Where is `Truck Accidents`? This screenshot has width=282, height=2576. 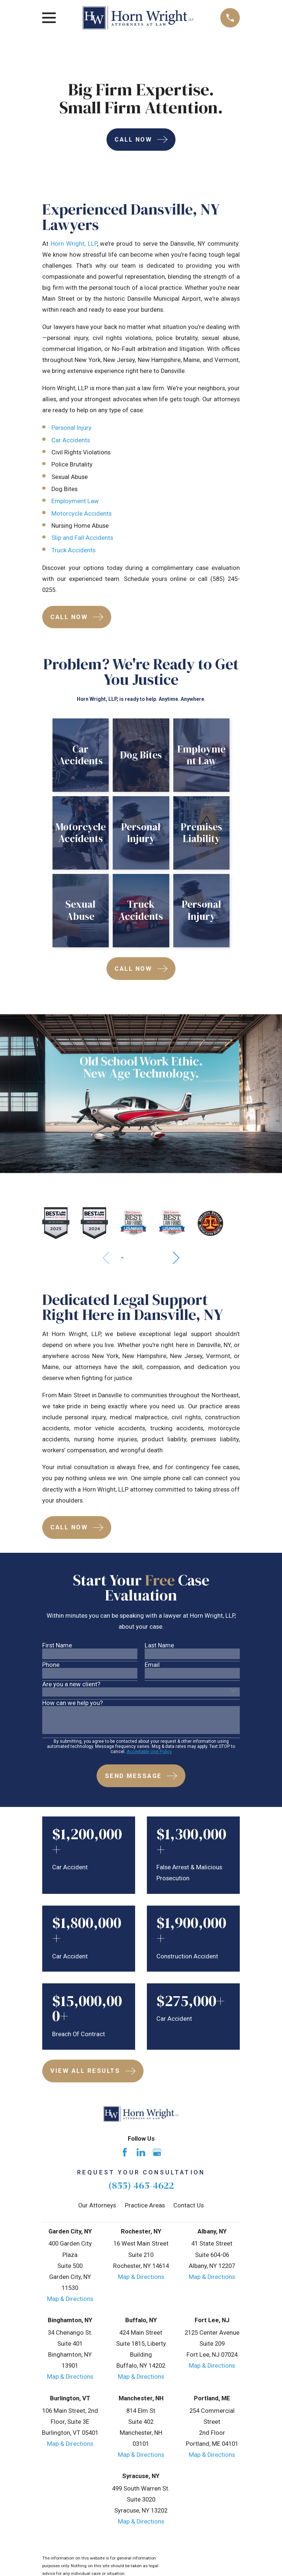
Truck Accidents is located at coordinates (73, 550).